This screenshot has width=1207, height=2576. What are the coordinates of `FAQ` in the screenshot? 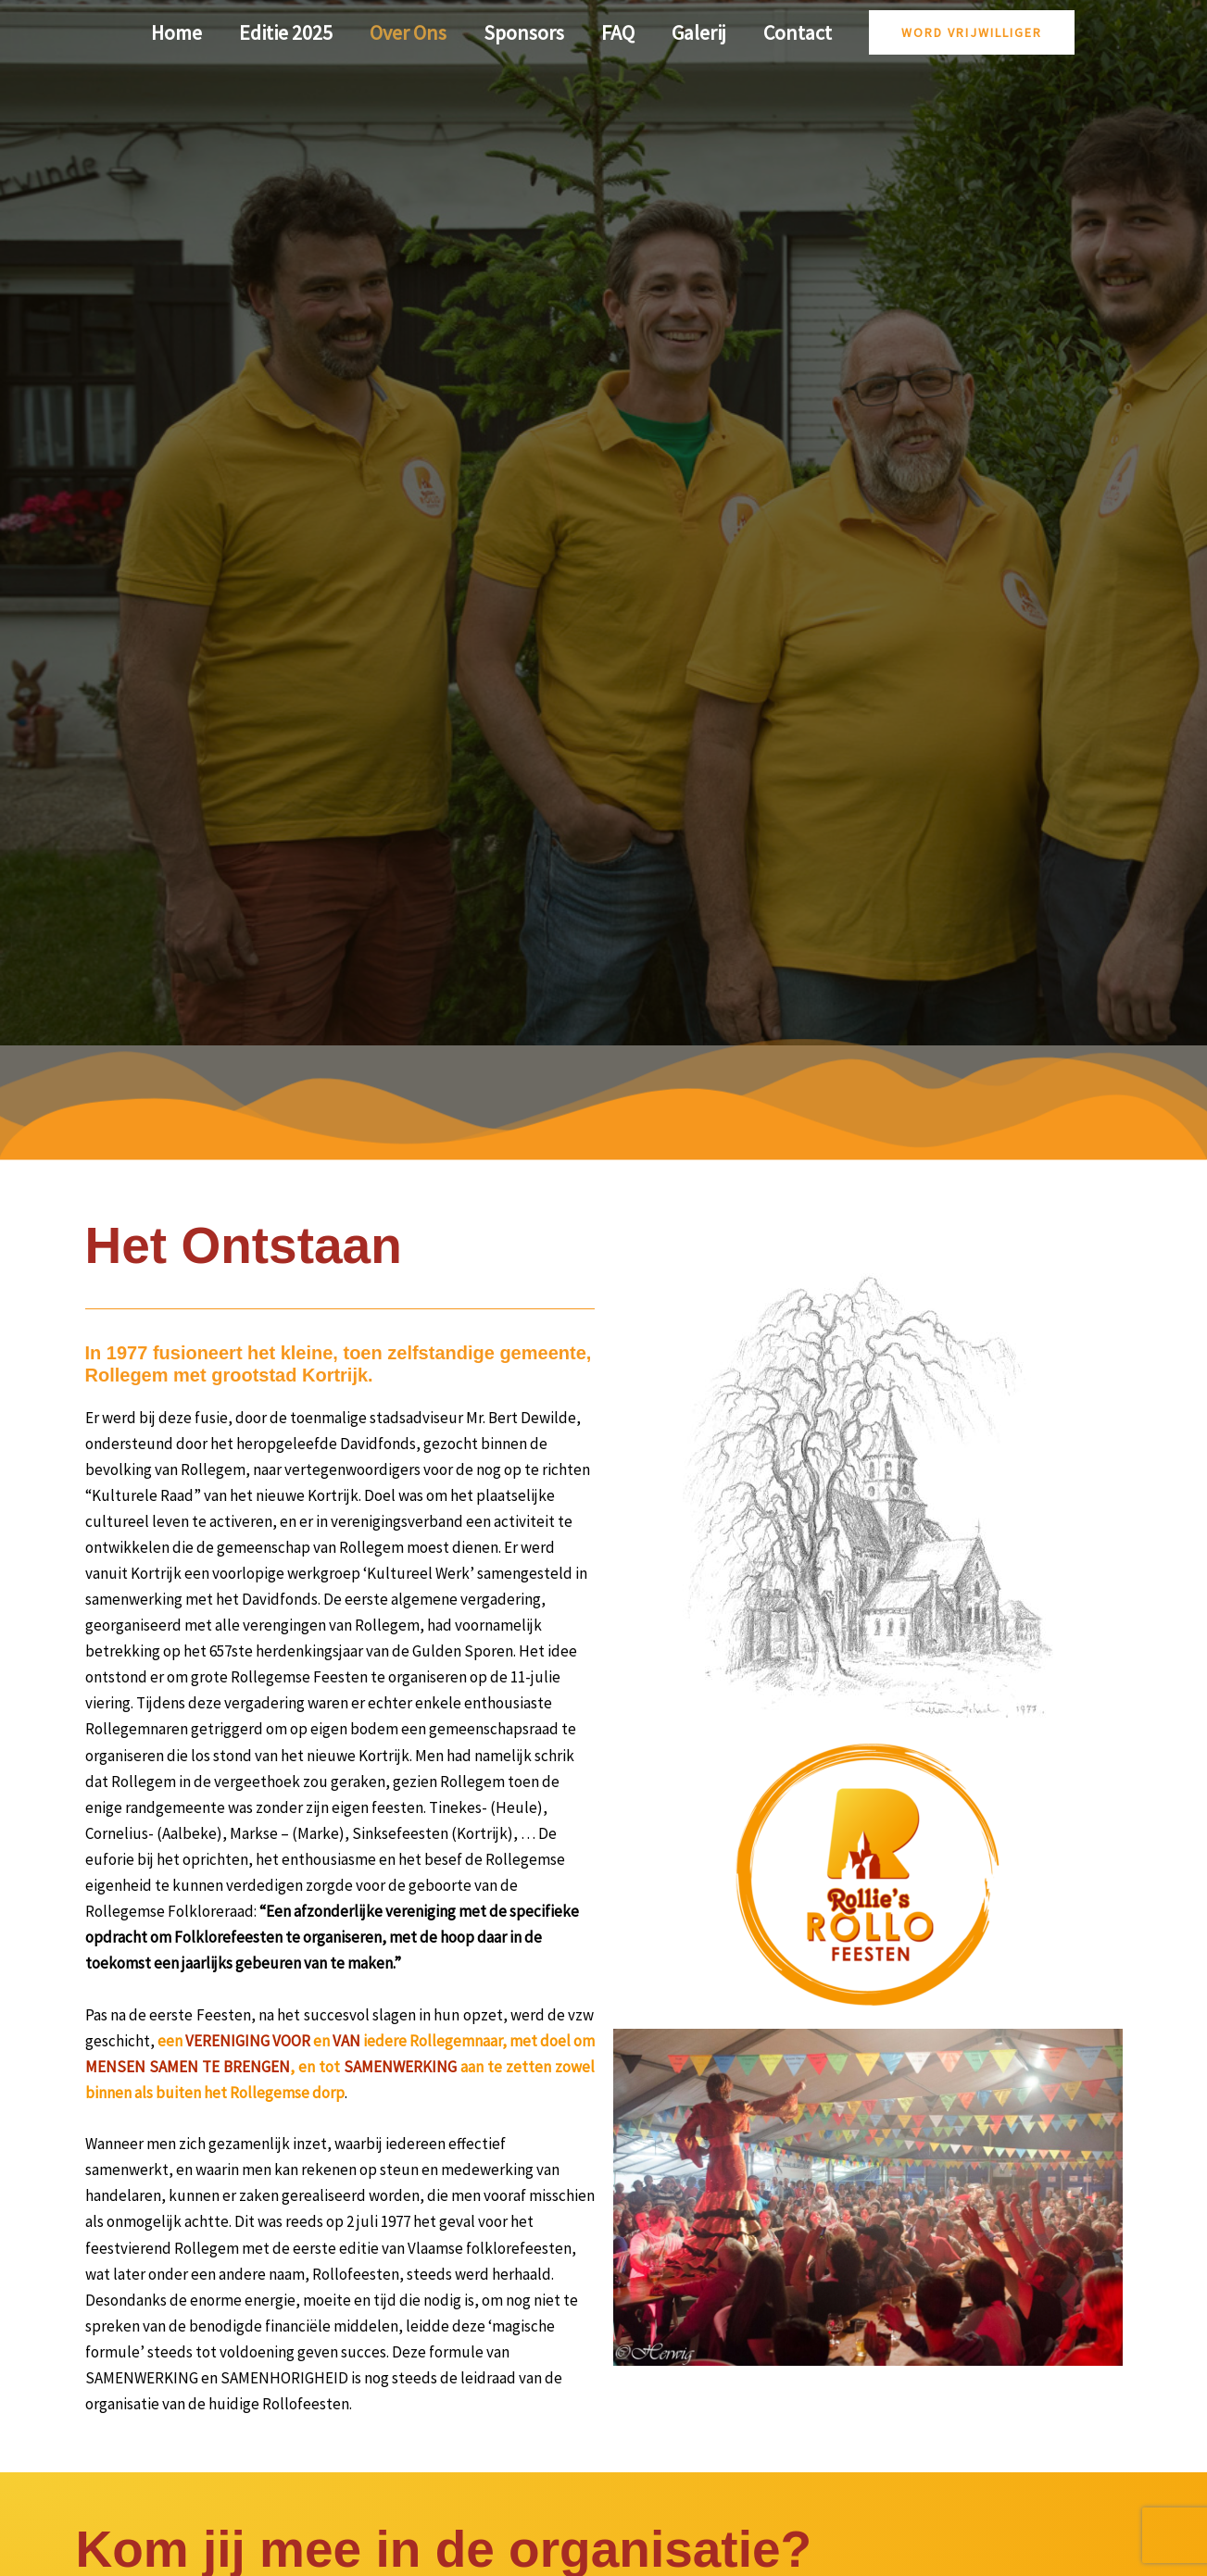 It's located at (621, 32).